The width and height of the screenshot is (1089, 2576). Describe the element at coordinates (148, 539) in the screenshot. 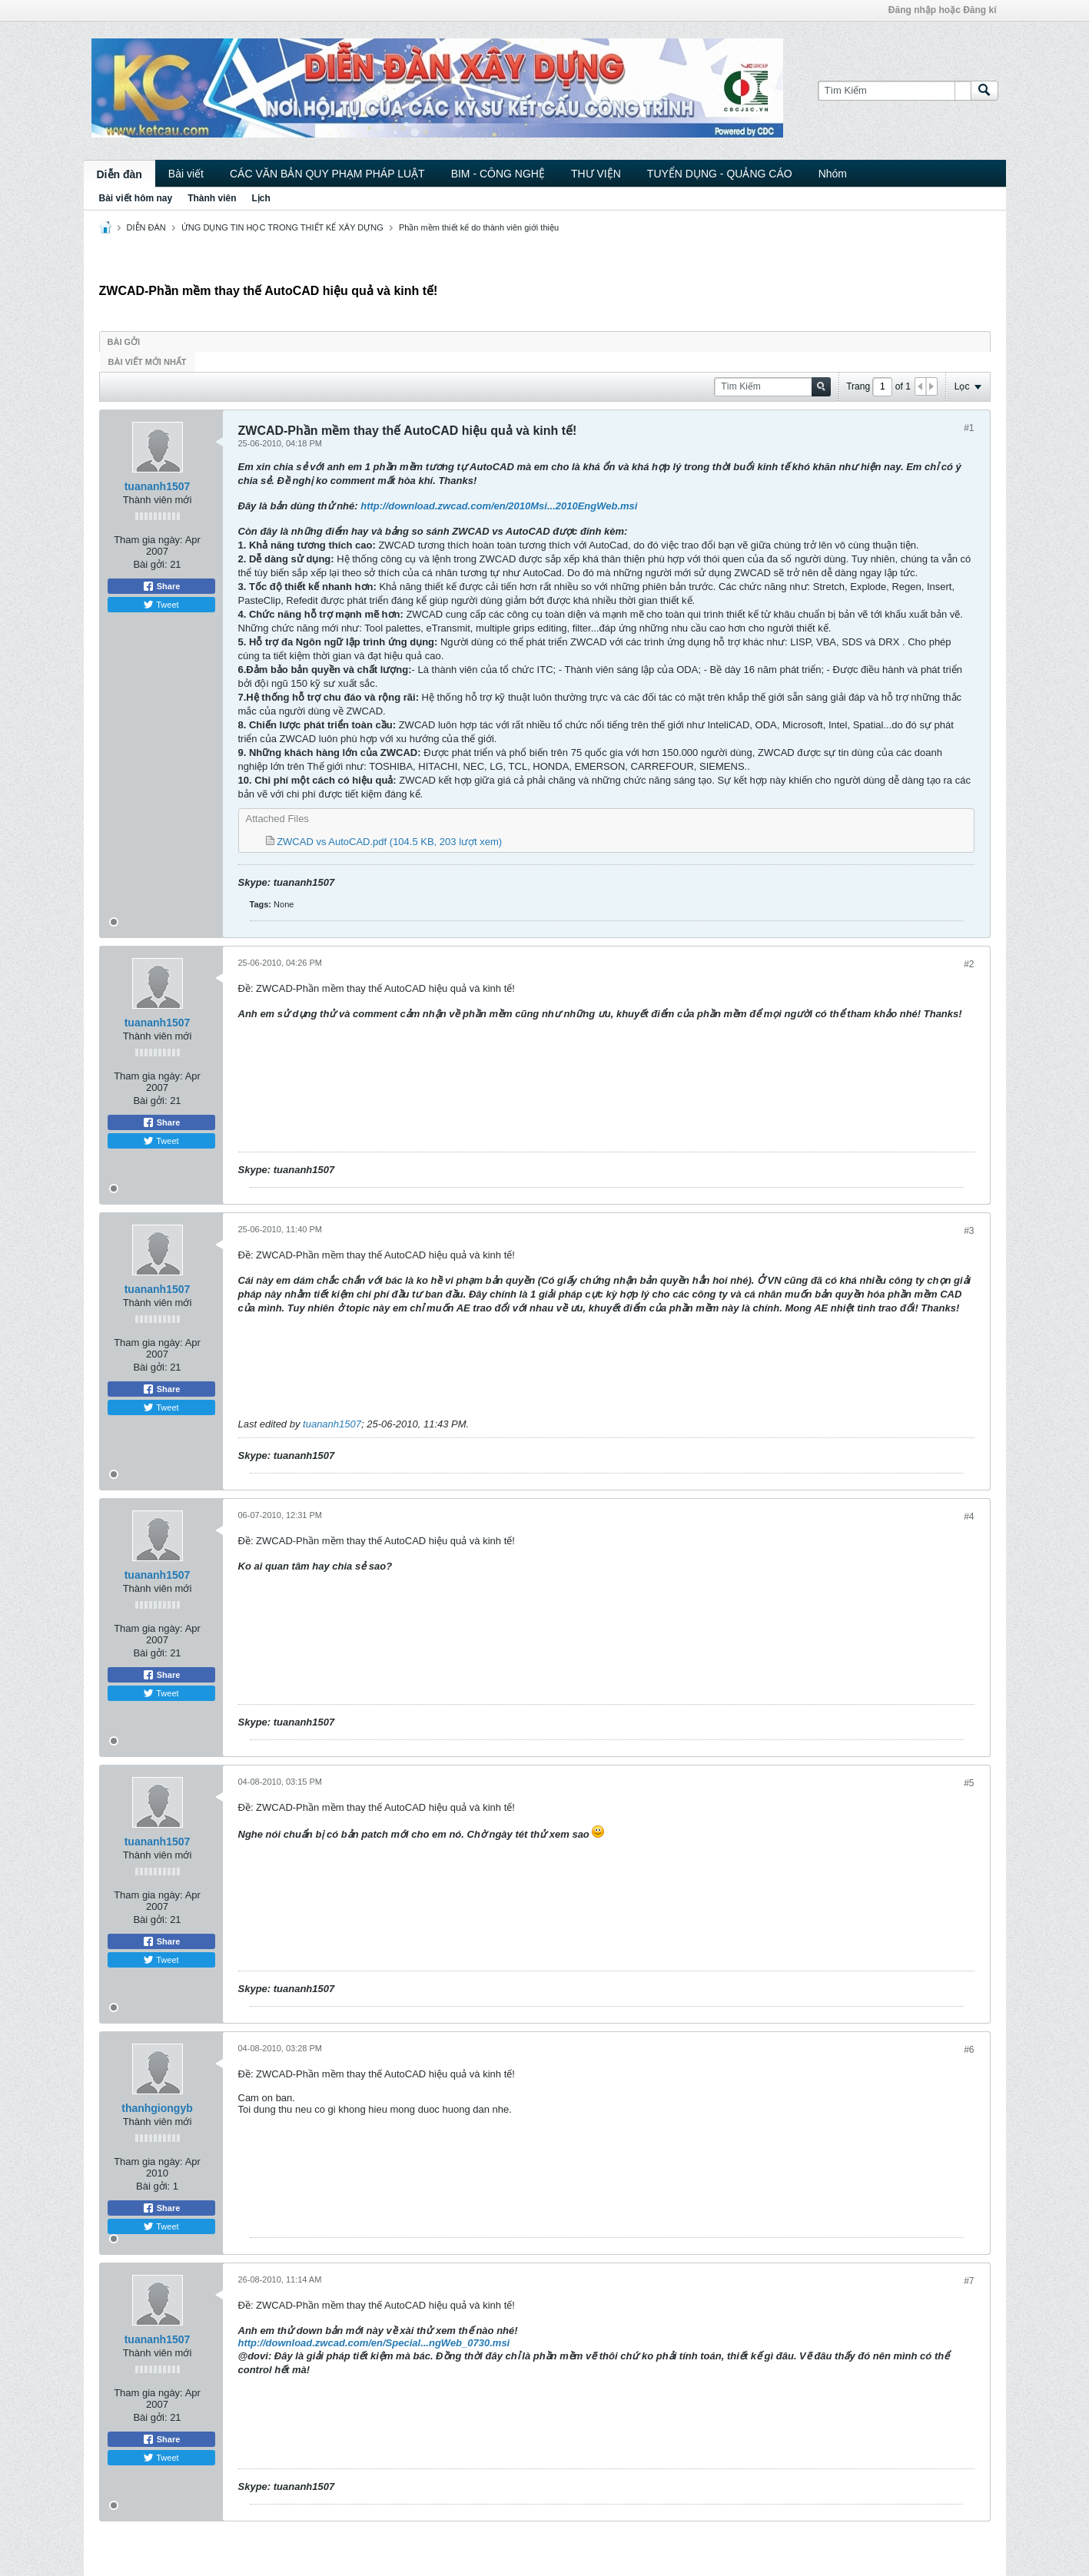

I see `Tham gia ngày:` at that location.